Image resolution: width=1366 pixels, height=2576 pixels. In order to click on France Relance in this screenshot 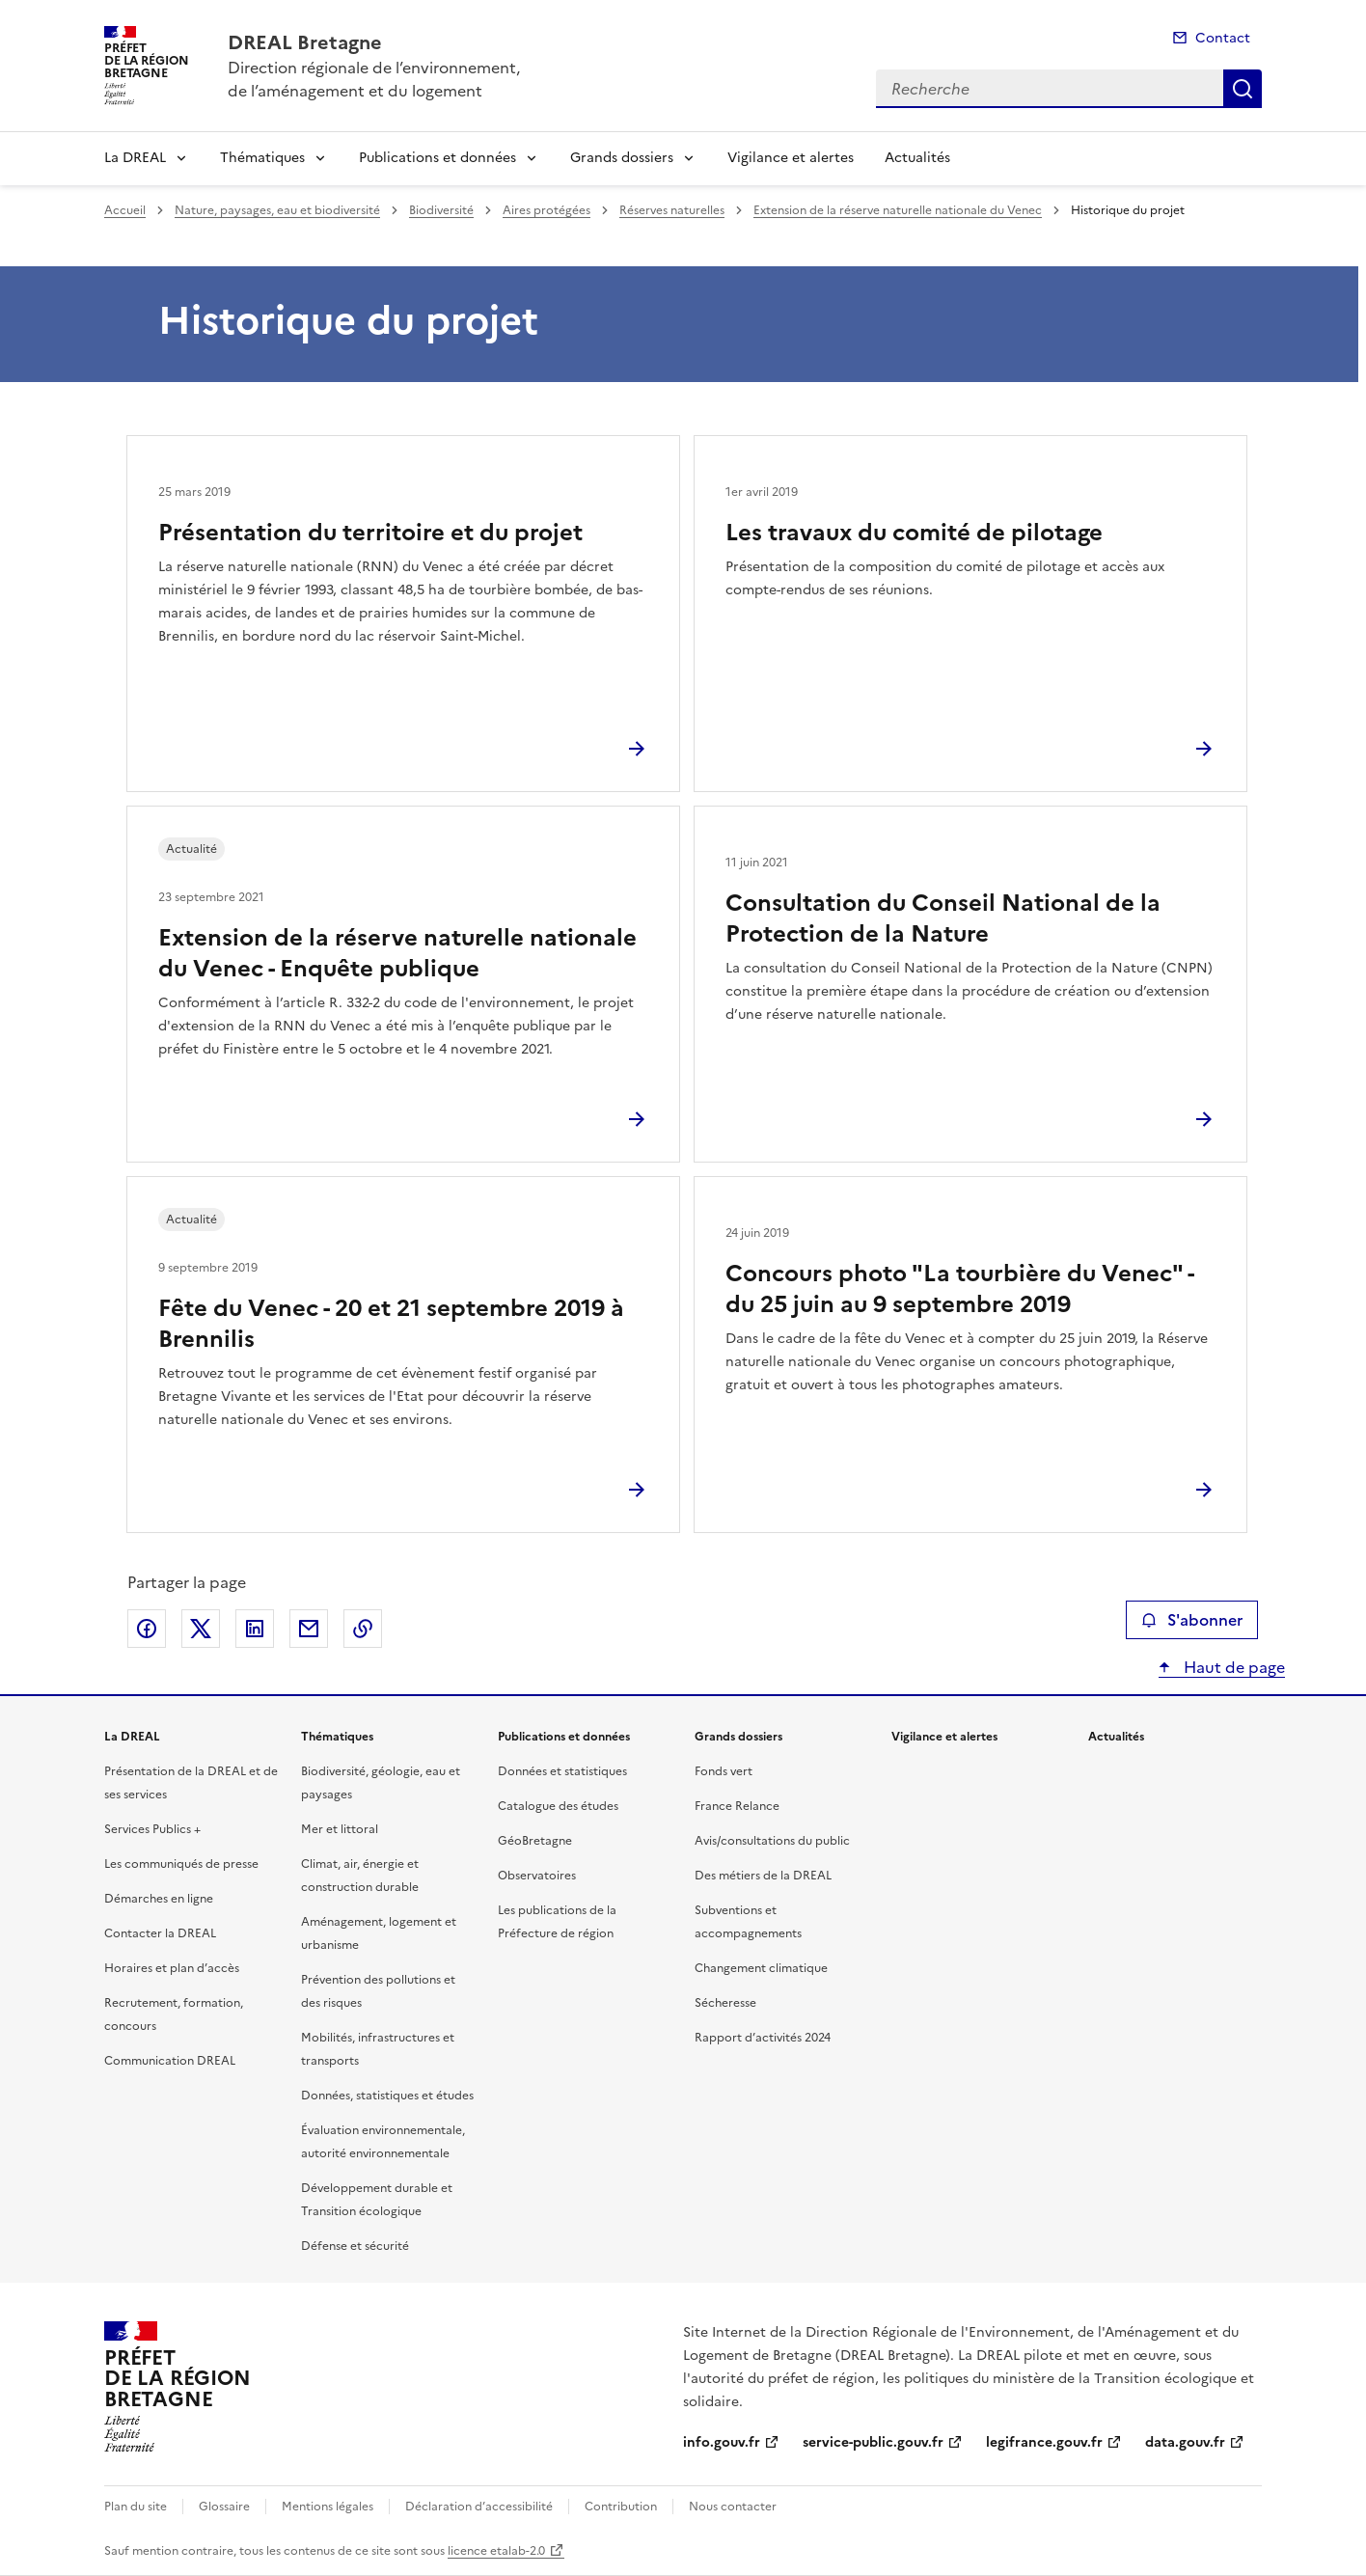, I will do `click(737, 1806)`.